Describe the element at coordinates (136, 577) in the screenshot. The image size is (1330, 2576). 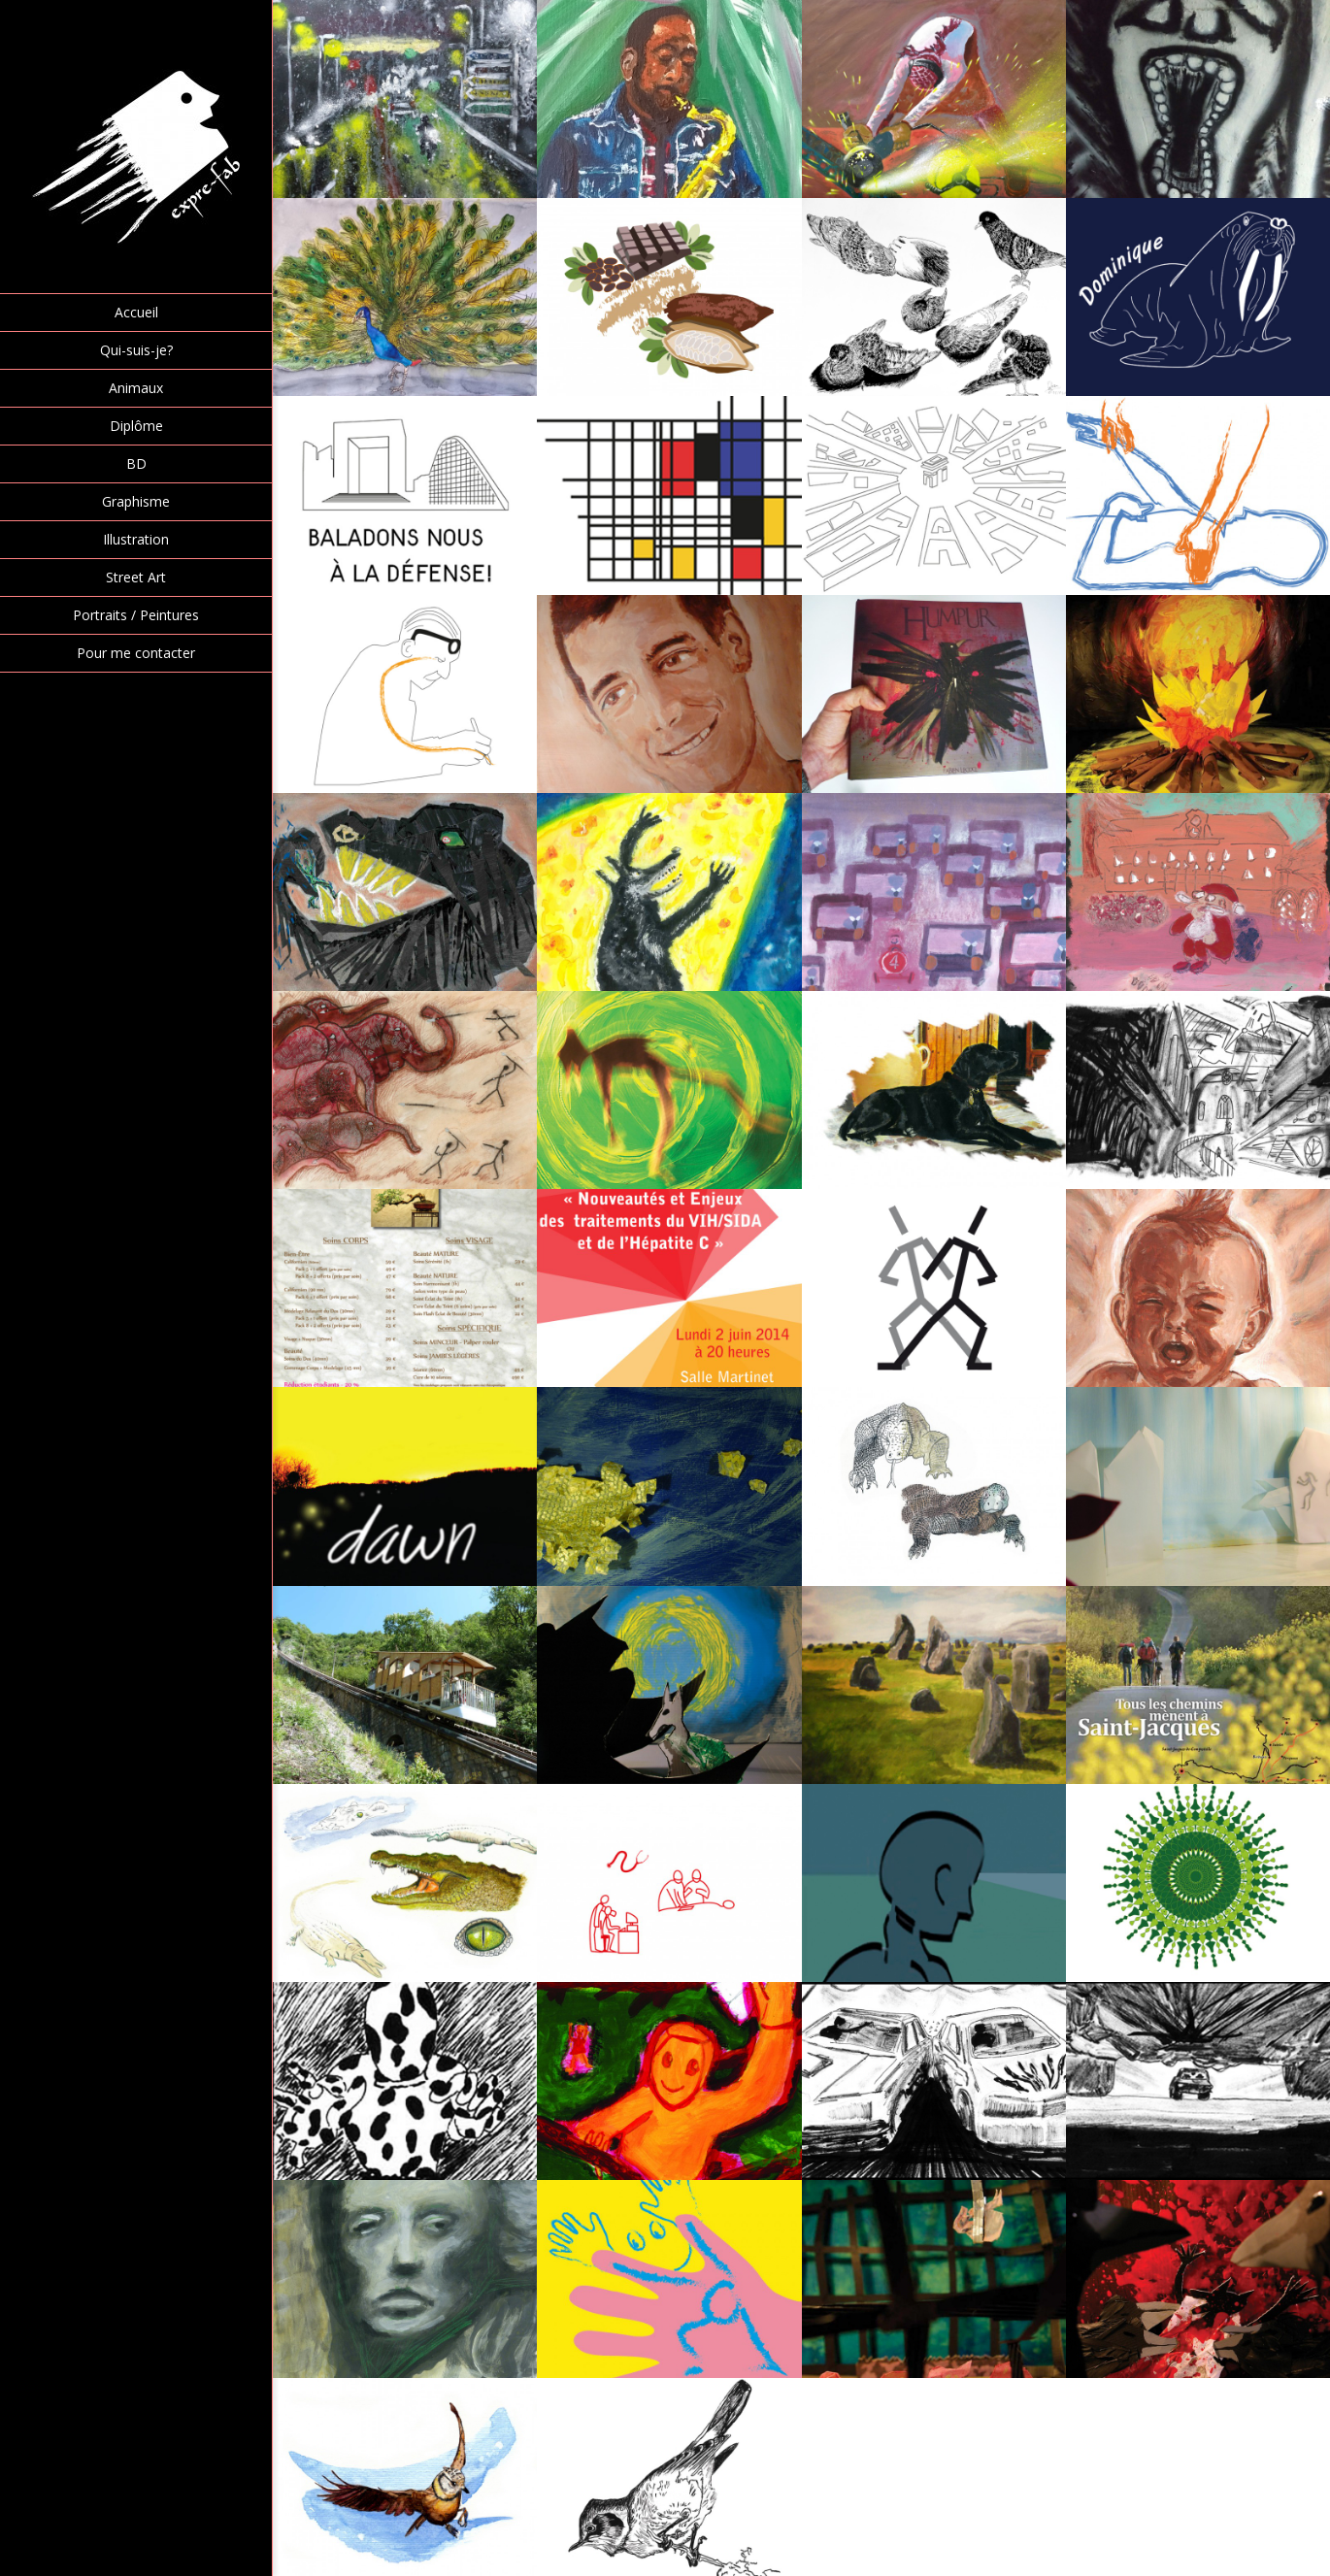
I see `Street Art` at that location.